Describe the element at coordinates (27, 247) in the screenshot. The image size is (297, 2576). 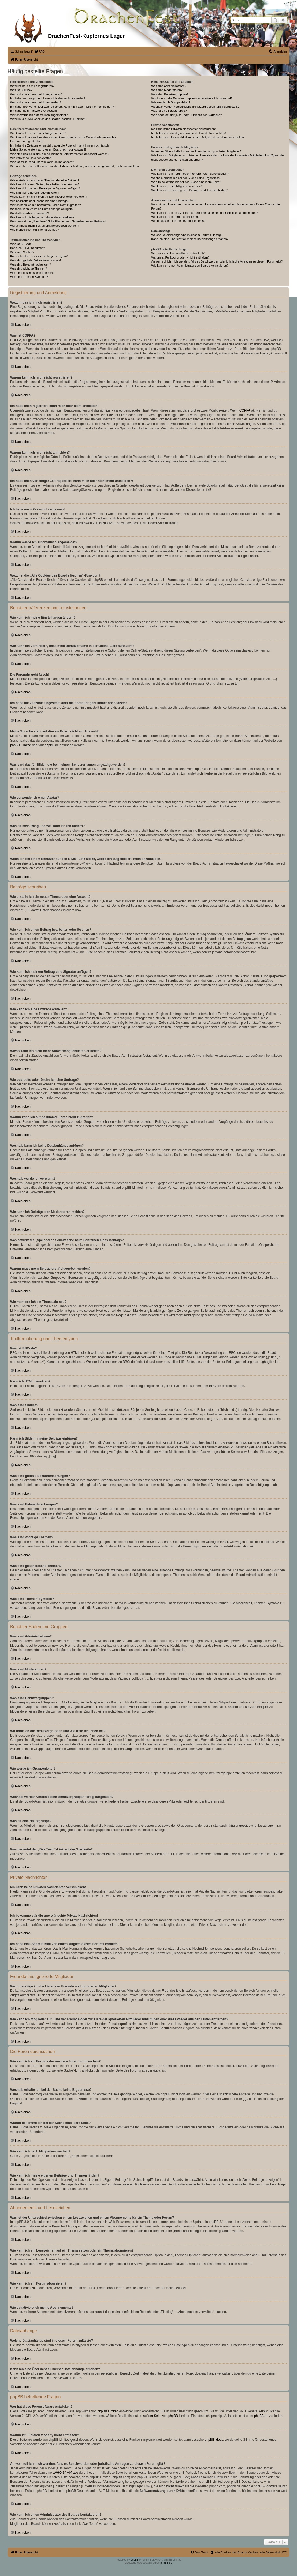
I see `Kann ich HTML benutzen?` at that location.